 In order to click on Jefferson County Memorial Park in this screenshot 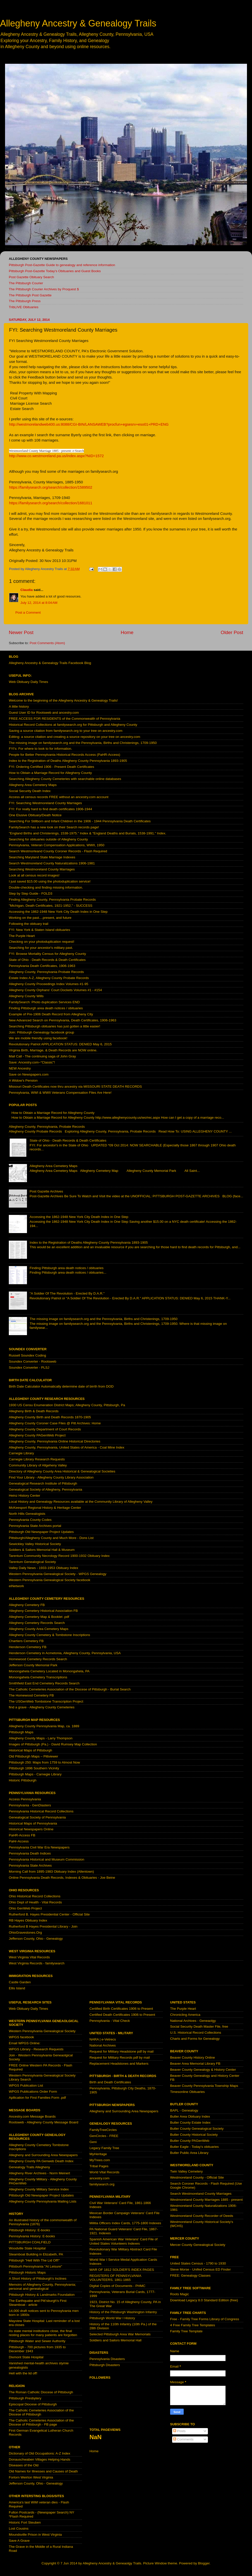, I will do `click(33, 1665)`.